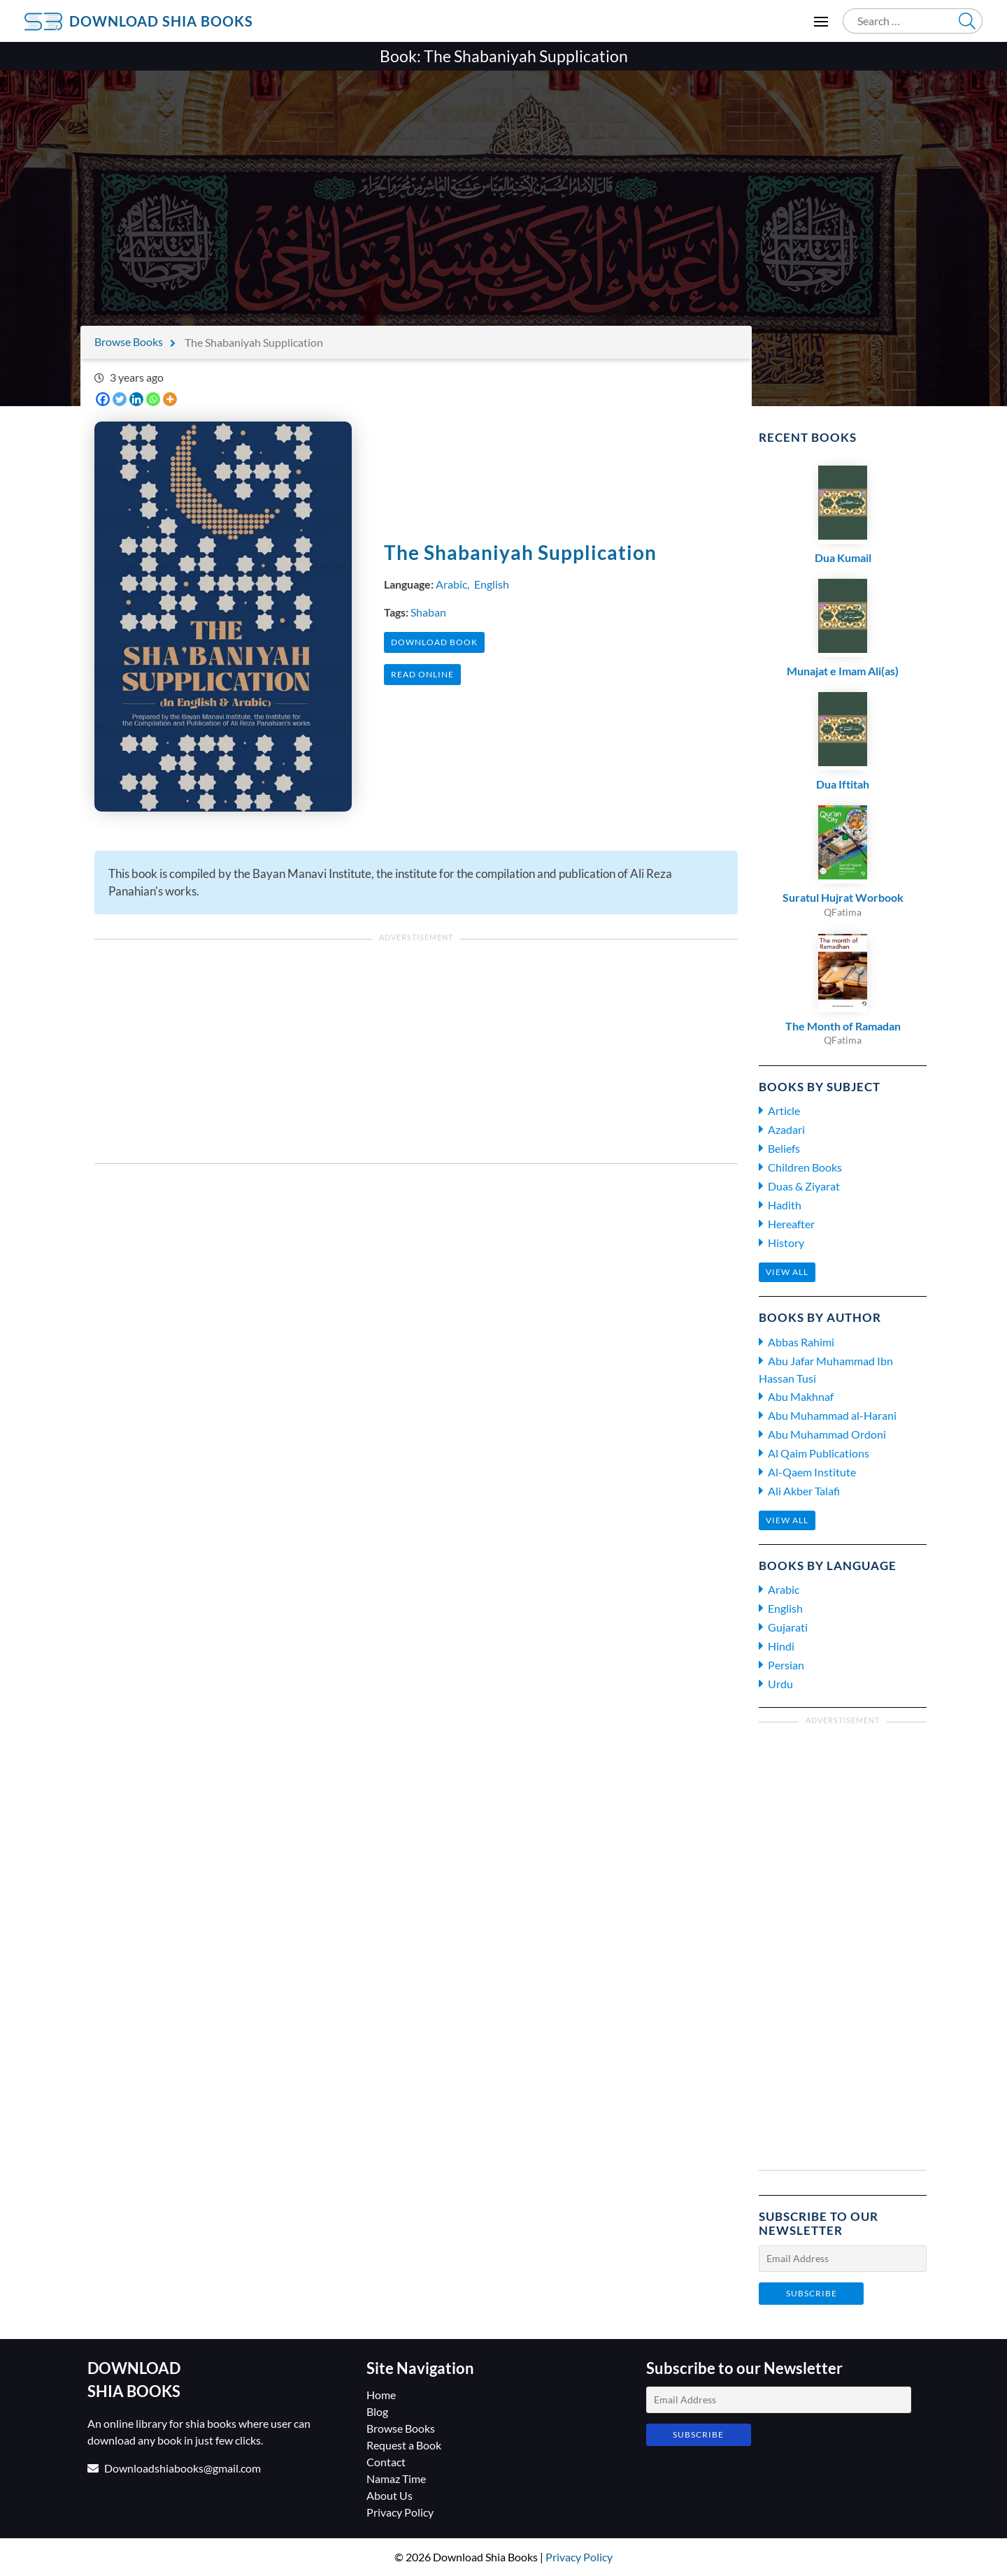 This screenshot has width=1007, height=2576. Describe the element at coordinates (787, 1272) in the screenshot. I see `View all` at that location.